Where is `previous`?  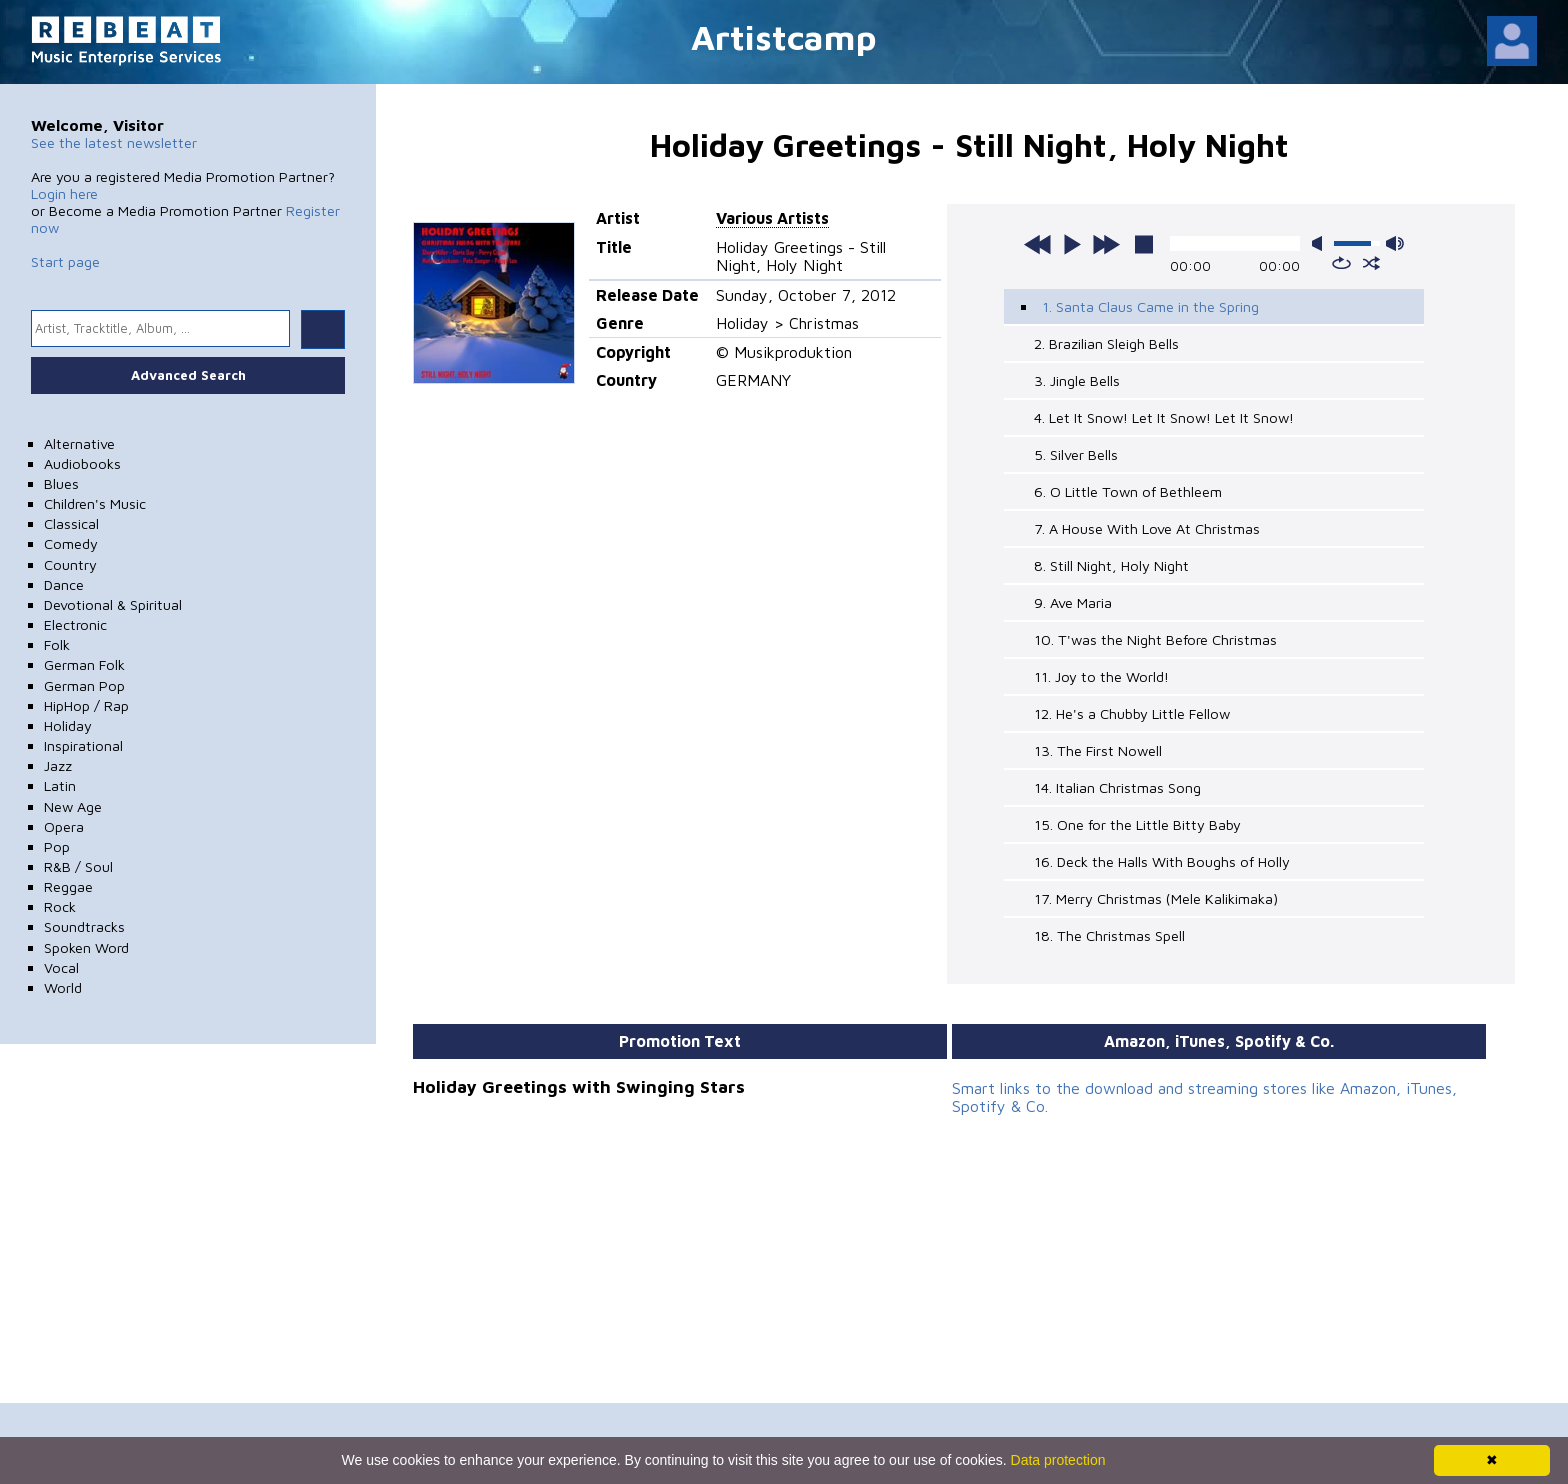
previous is located at coordinates (1038, 244).